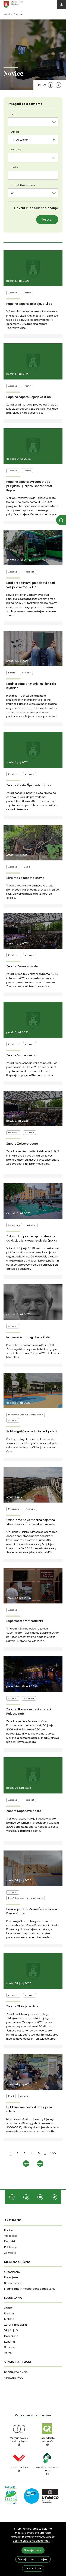  Describe the element at coordinates (24, 1621) in the screenshot. I see `Supermesto v Mestni hiši` at that location.